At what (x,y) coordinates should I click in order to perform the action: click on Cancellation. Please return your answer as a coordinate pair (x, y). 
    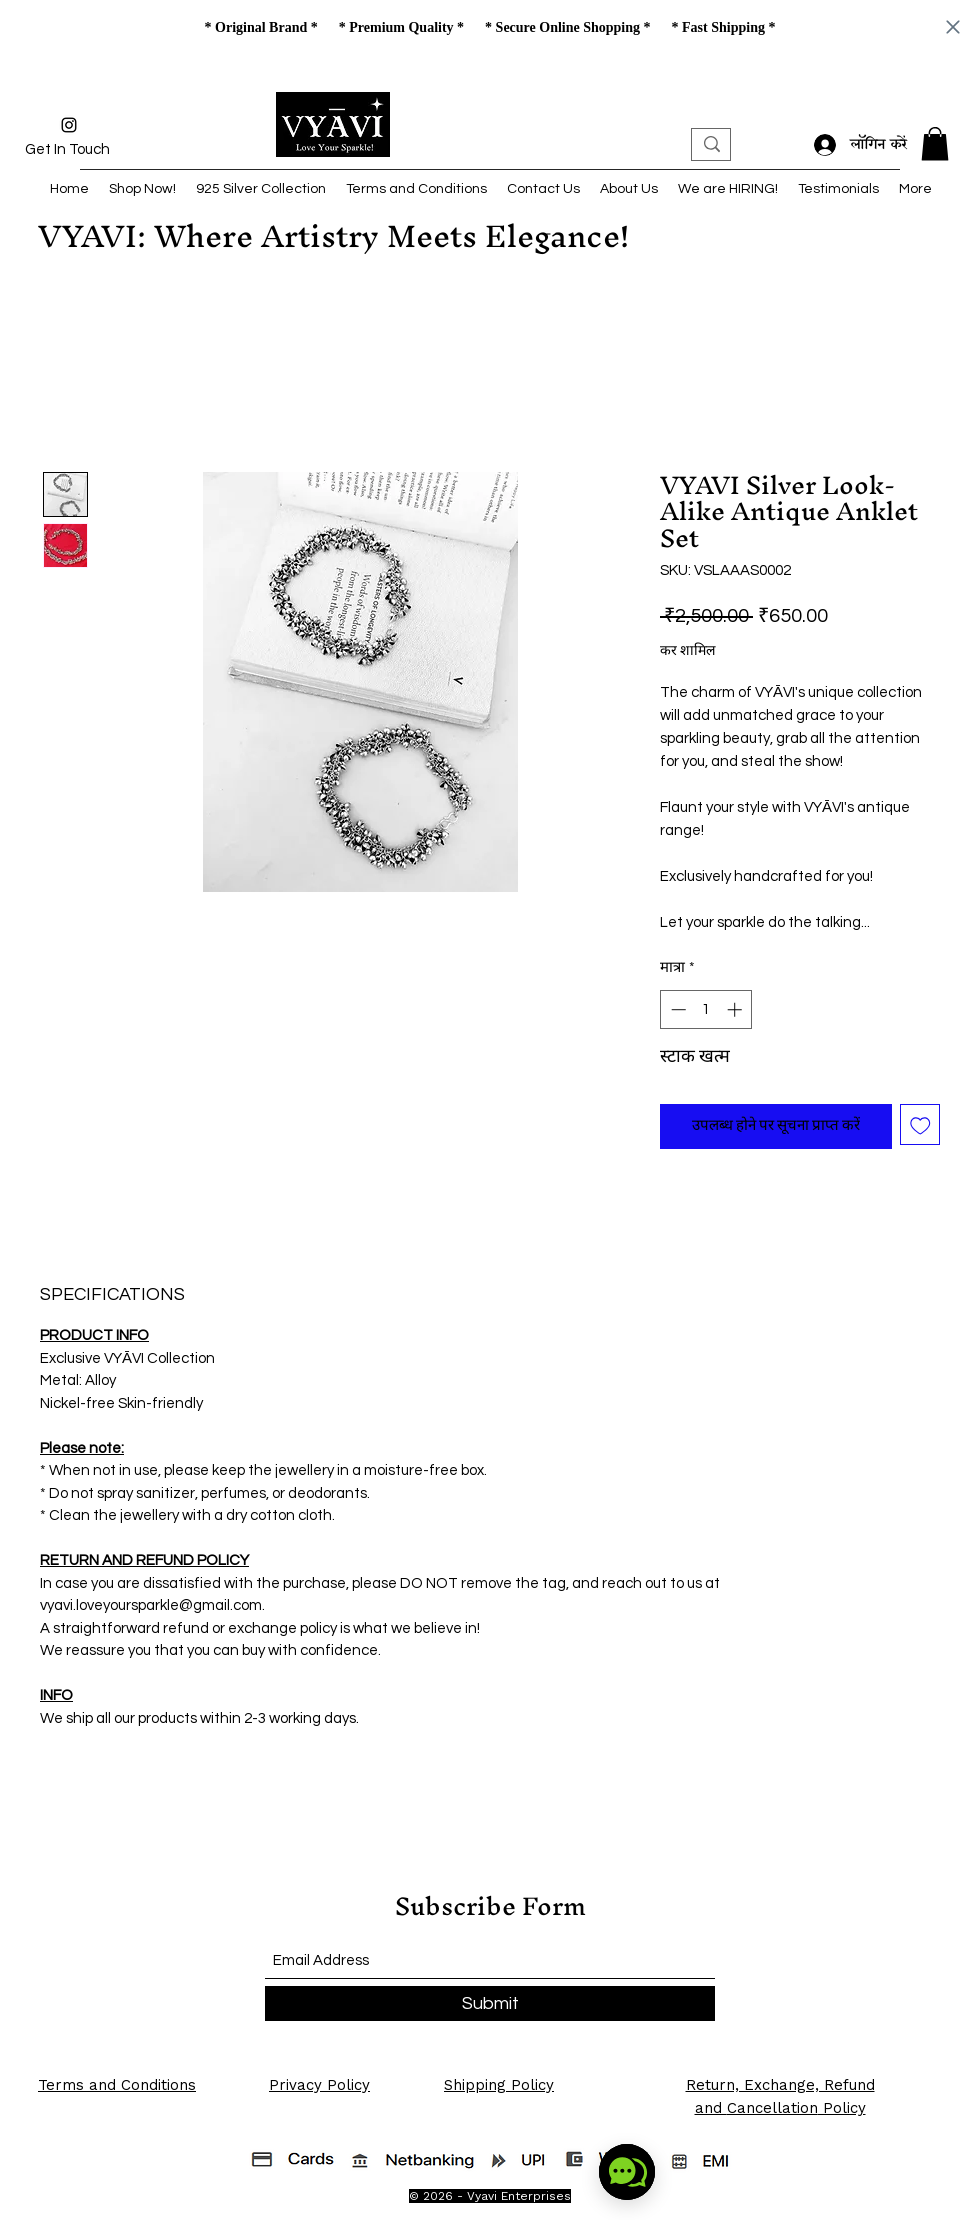
    Looking at the image, I should click on (772, 2108).